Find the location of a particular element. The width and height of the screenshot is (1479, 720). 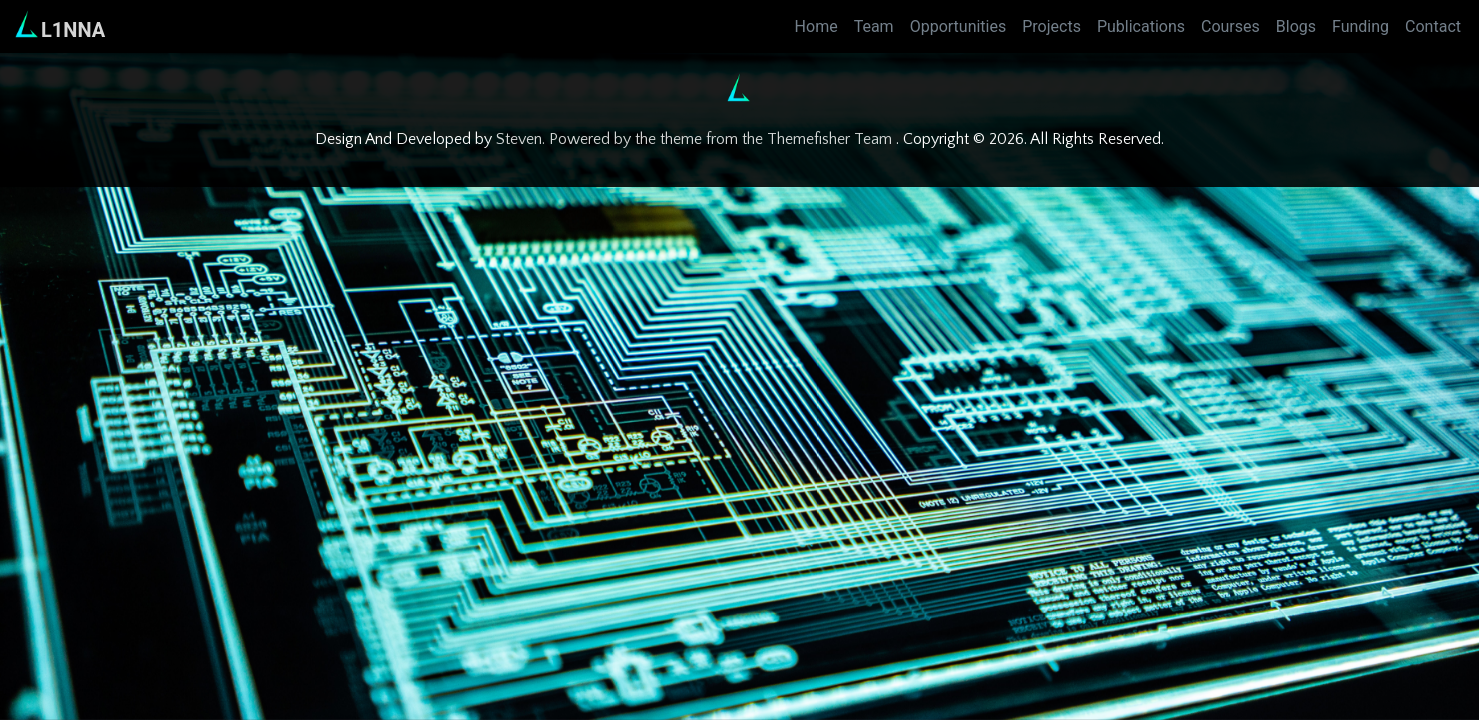

Contact is located at coordinates (1433, 26).